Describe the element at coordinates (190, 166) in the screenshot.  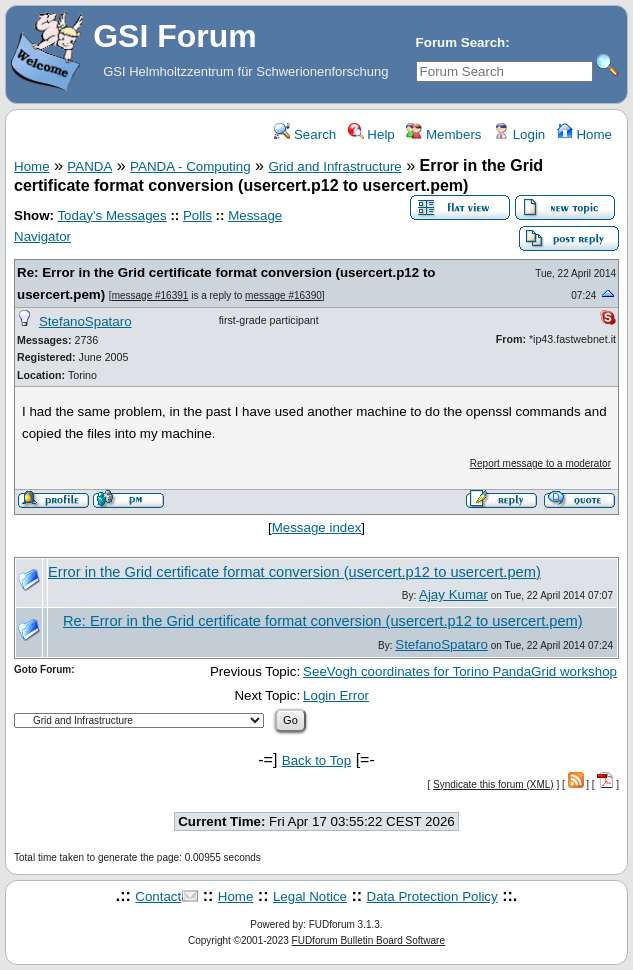
I see `PANDA - Computing` at that location.